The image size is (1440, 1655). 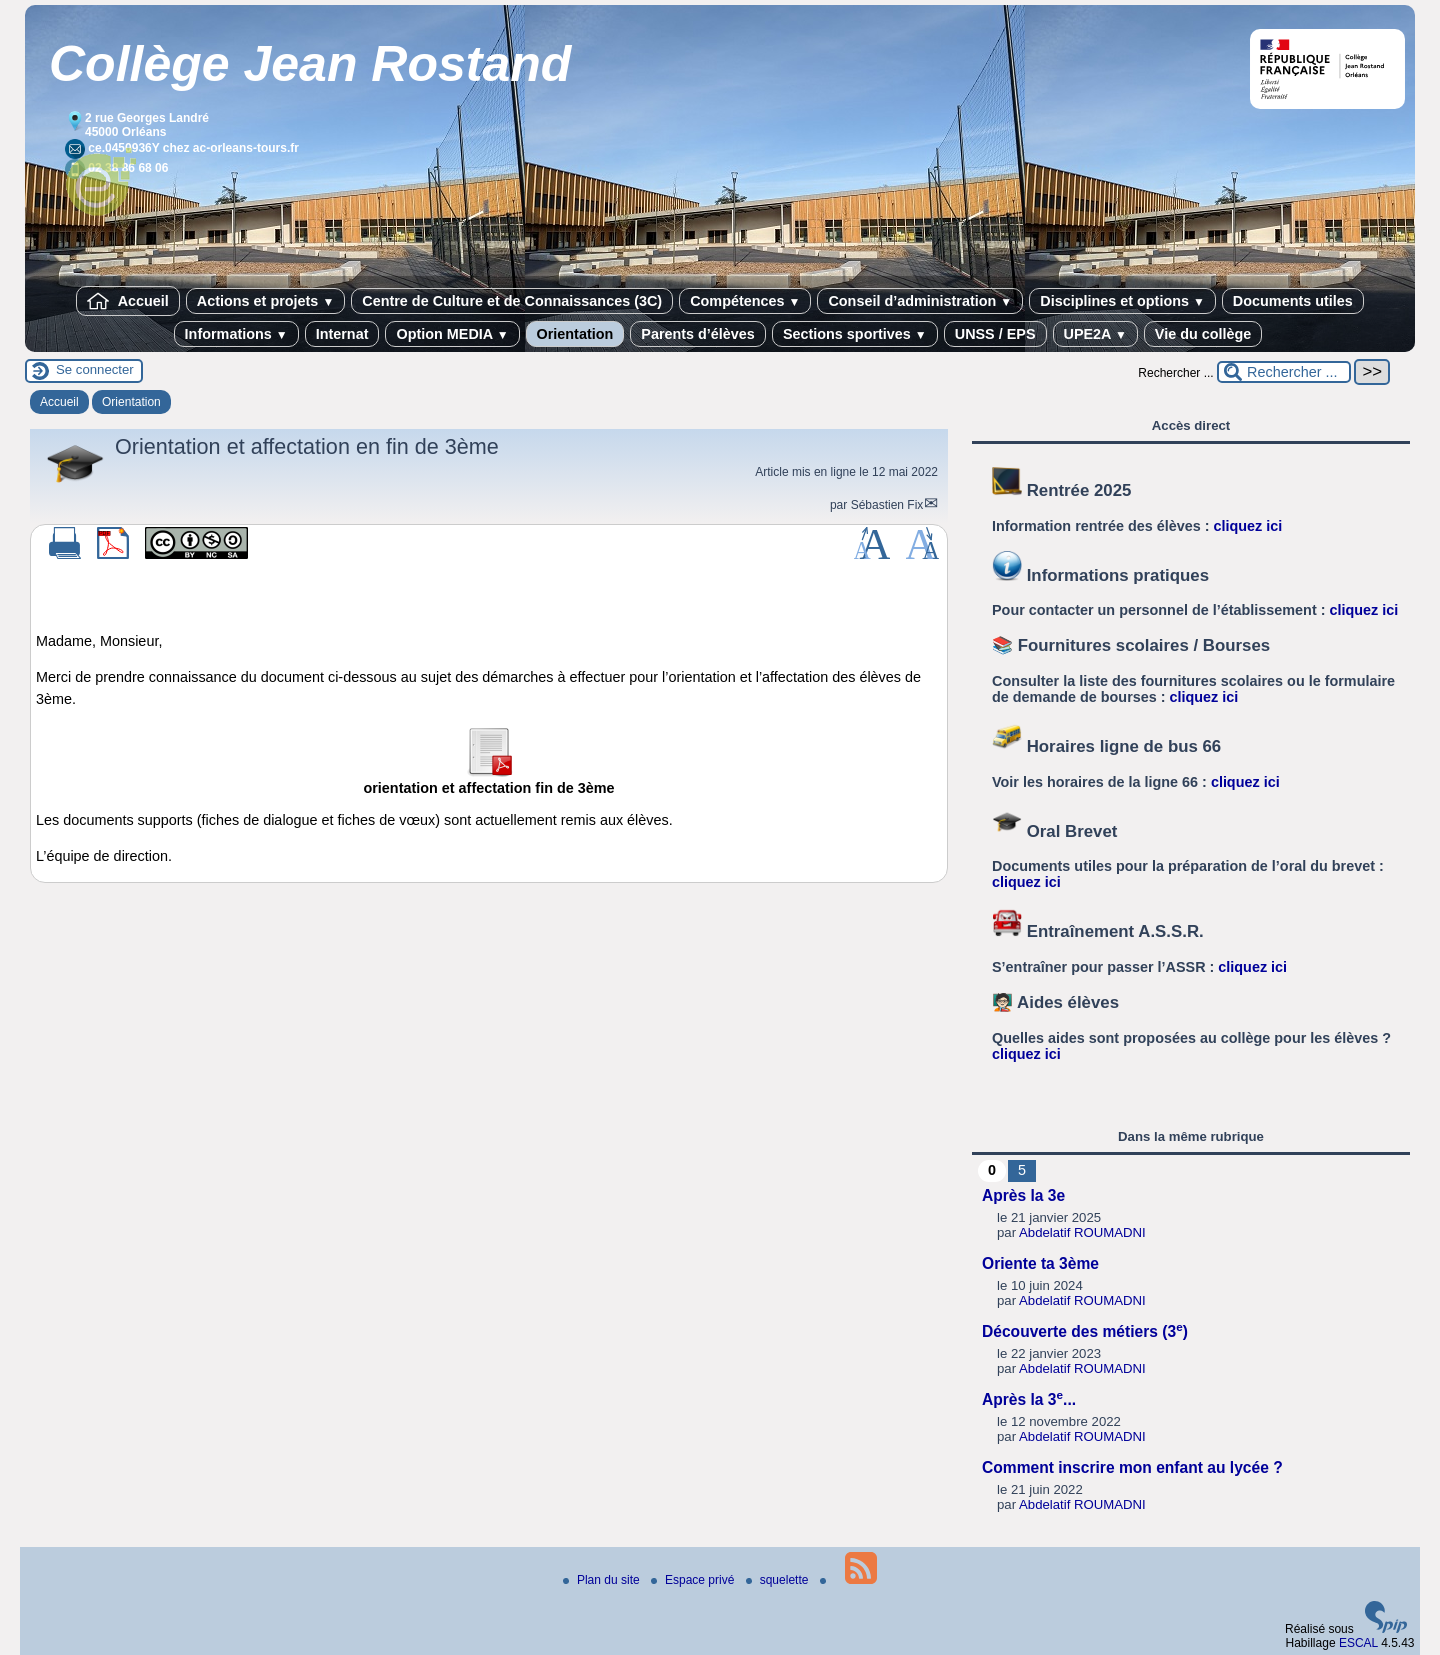 I want to click on Comment inscrire mon enfant au lycée ?, so click(x=1132, y=1467).